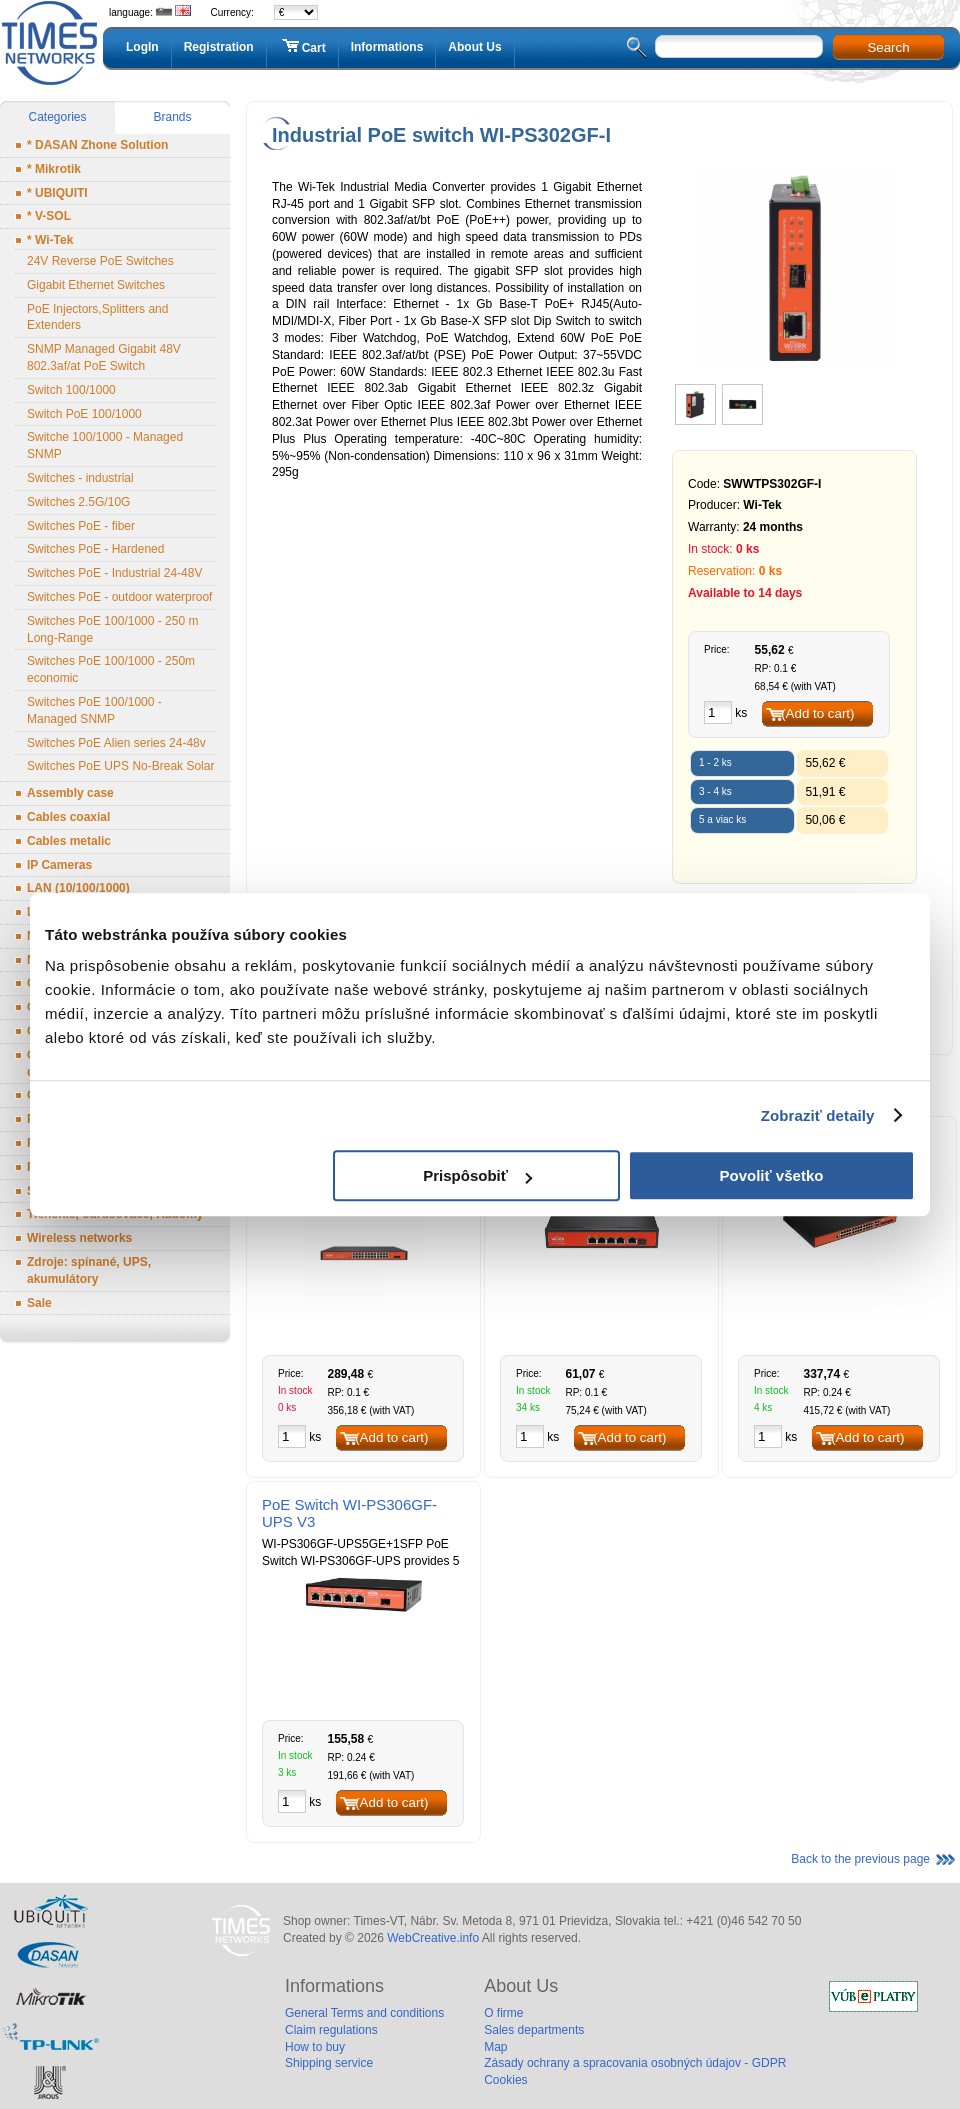 This screenshot has width=960, height=2109. I want to click on * UBIQUITI, so click(57, 193).